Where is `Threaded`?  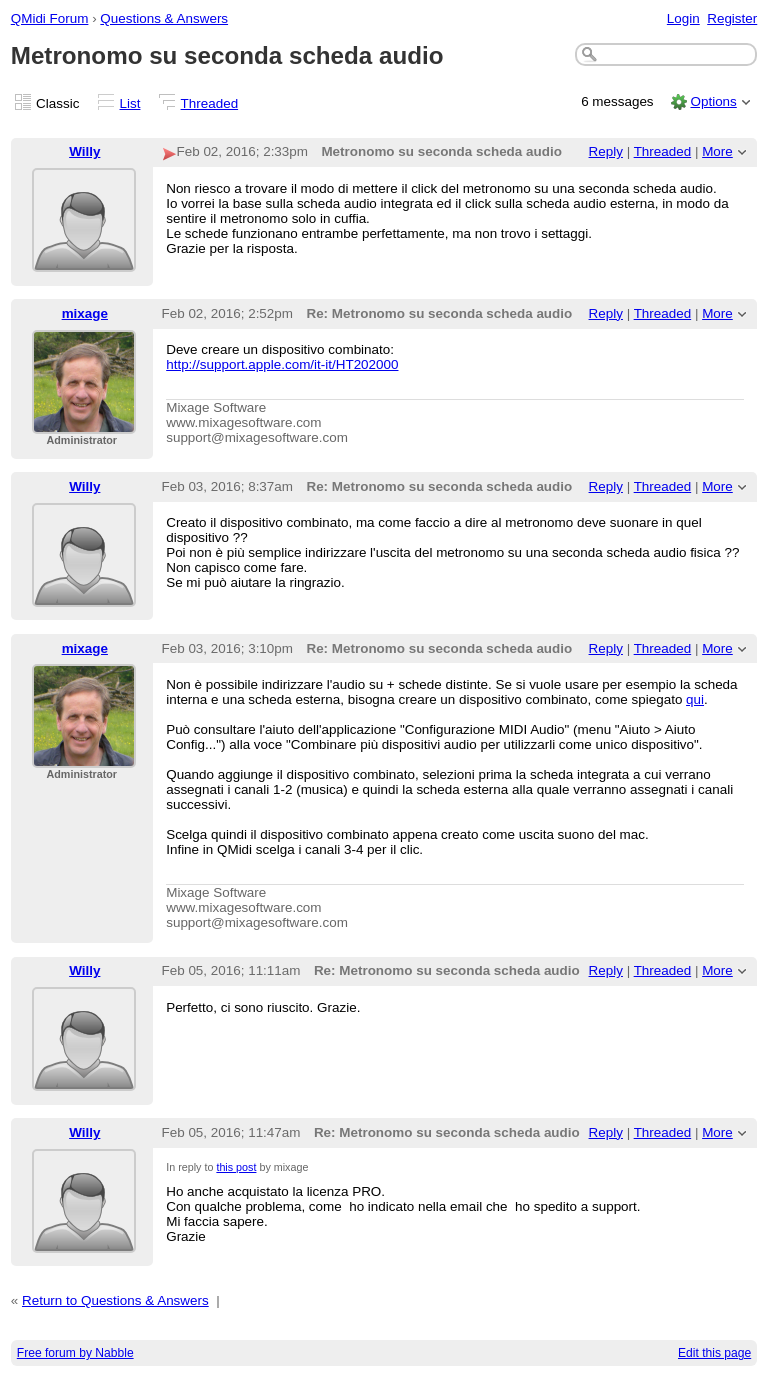 Threaded is located at coordinates (210, 103).